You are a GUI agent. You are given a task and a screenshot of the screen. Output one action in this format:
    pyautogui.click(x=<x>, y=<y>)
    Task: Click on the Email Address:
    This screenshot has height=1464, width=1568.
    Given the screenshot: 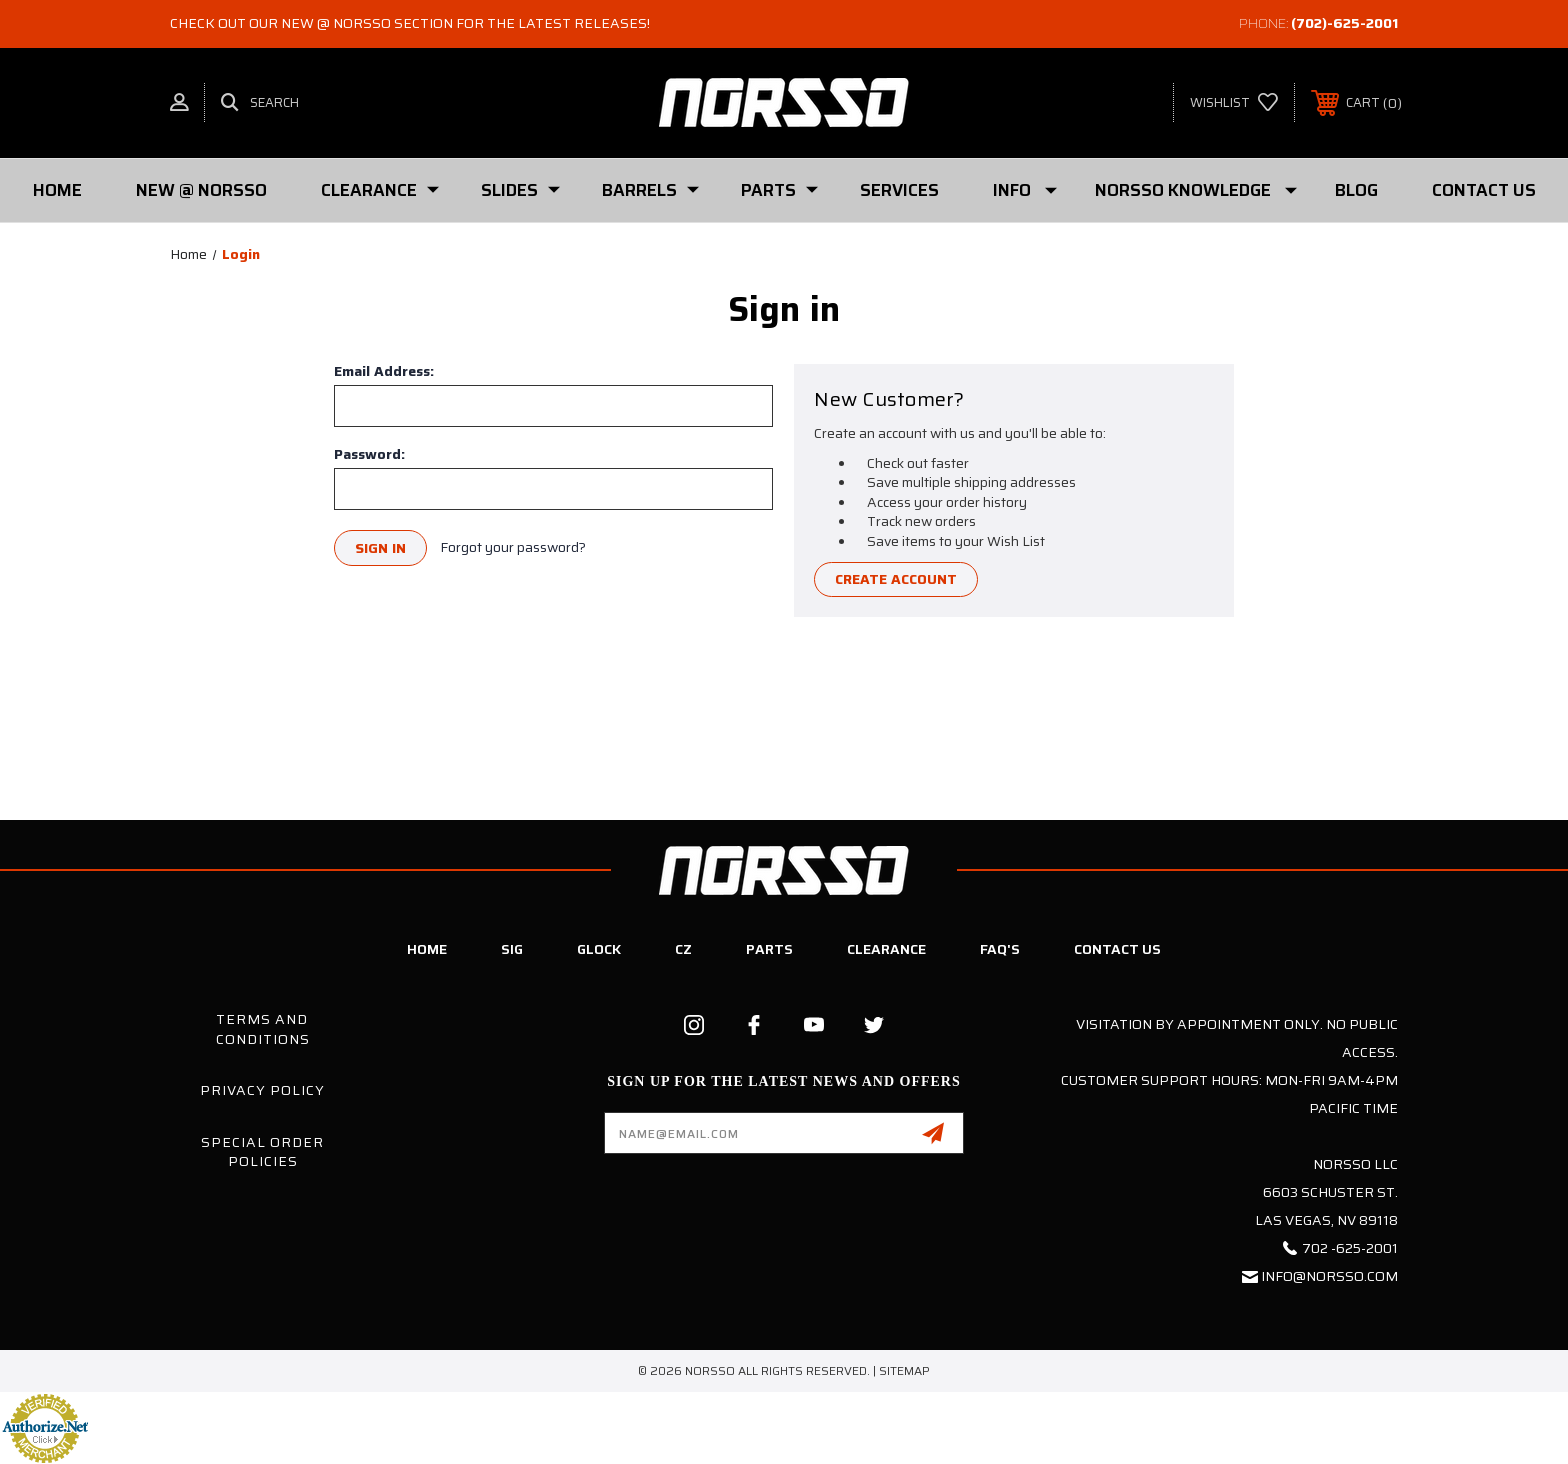 What is the action you would take?
    pyautogui.click(x=384, y=371)
    